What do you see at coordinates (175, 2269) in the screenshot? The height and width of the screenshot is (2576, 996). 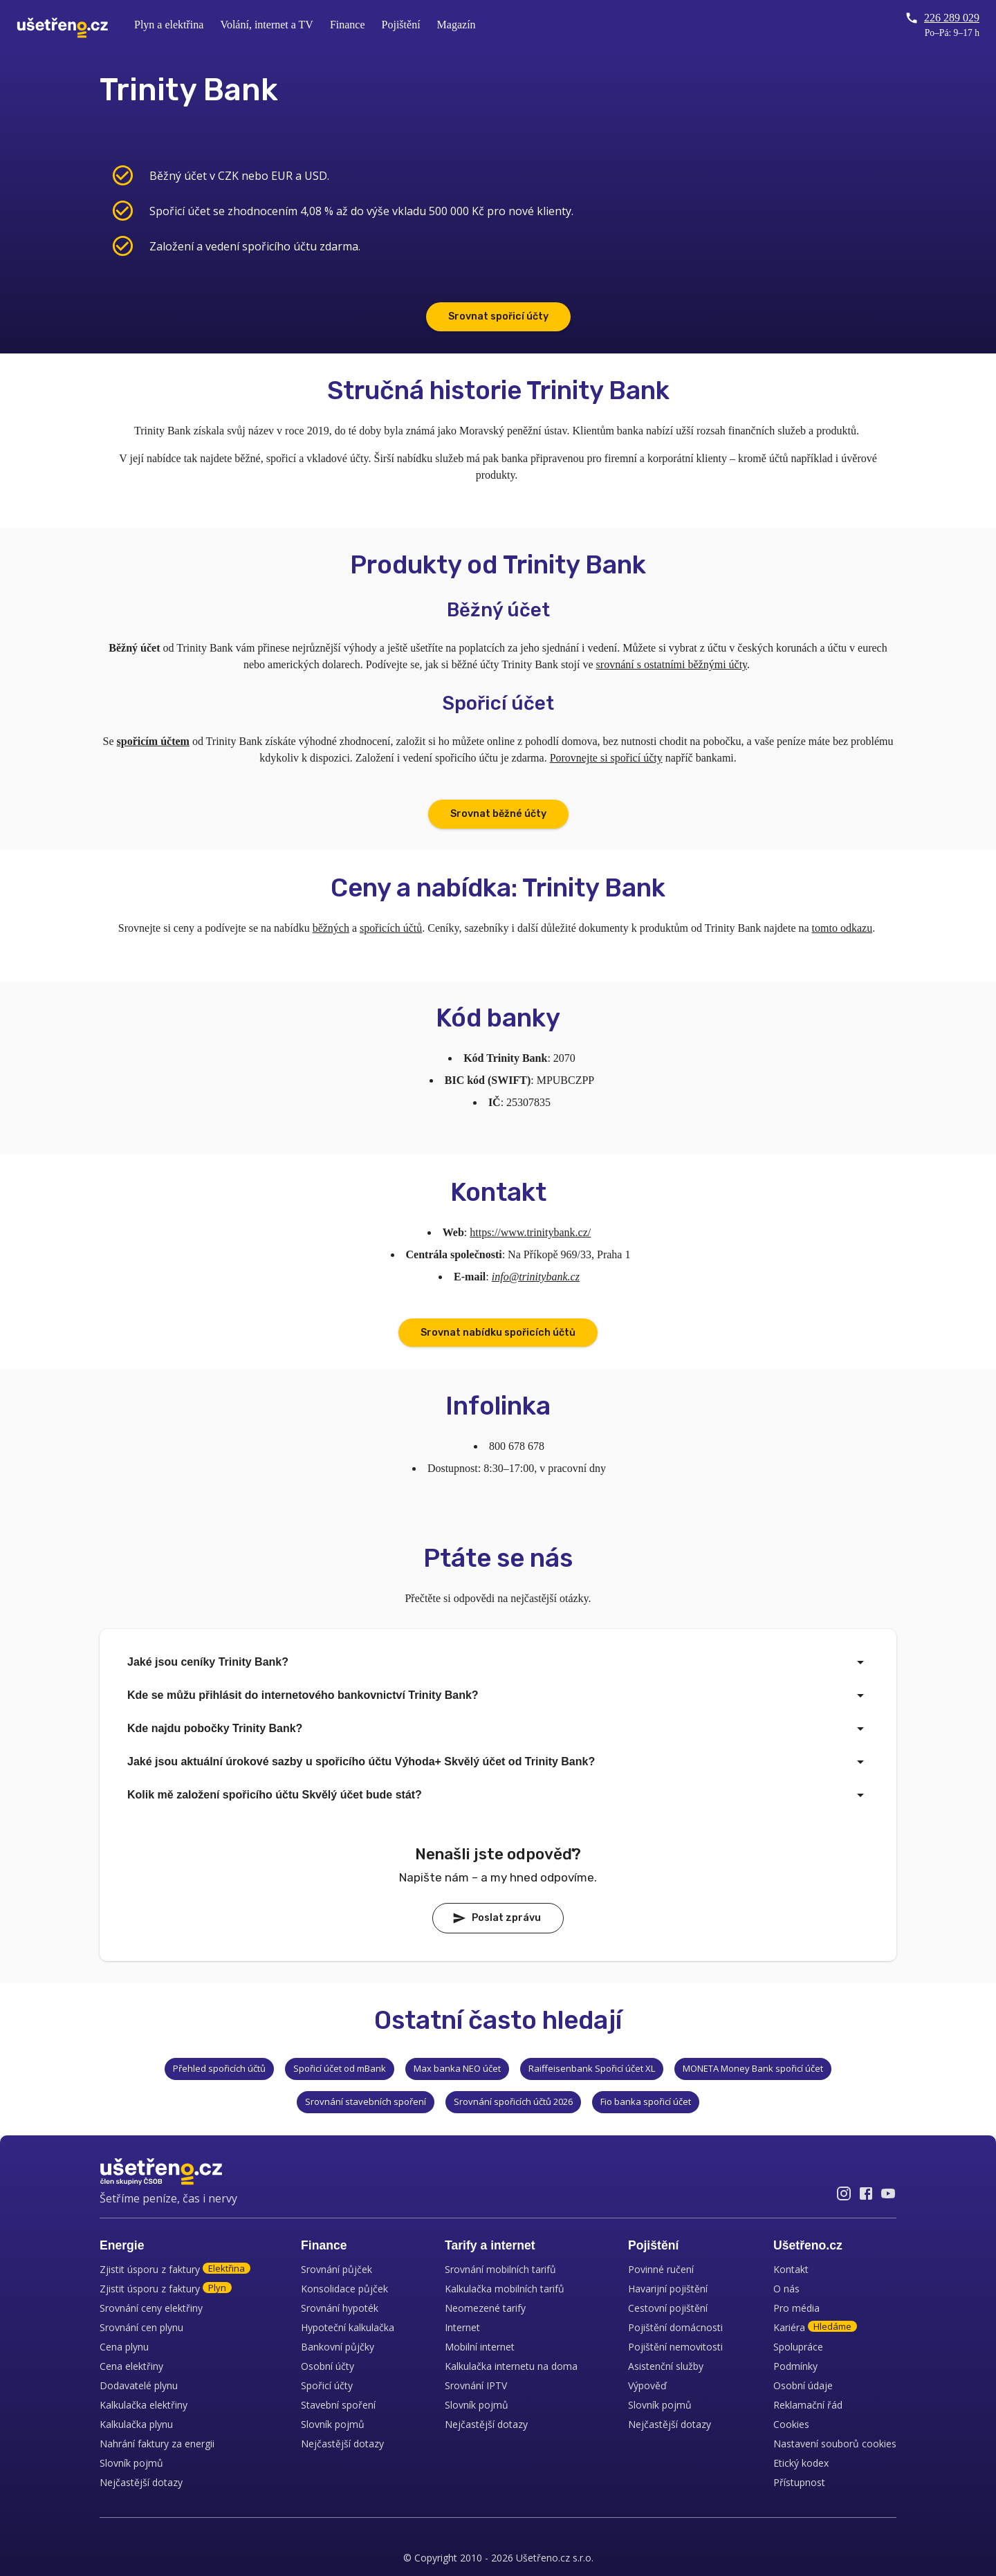 I see `Zjistit úsporu z faktury` at bounding box center [175, 2269].